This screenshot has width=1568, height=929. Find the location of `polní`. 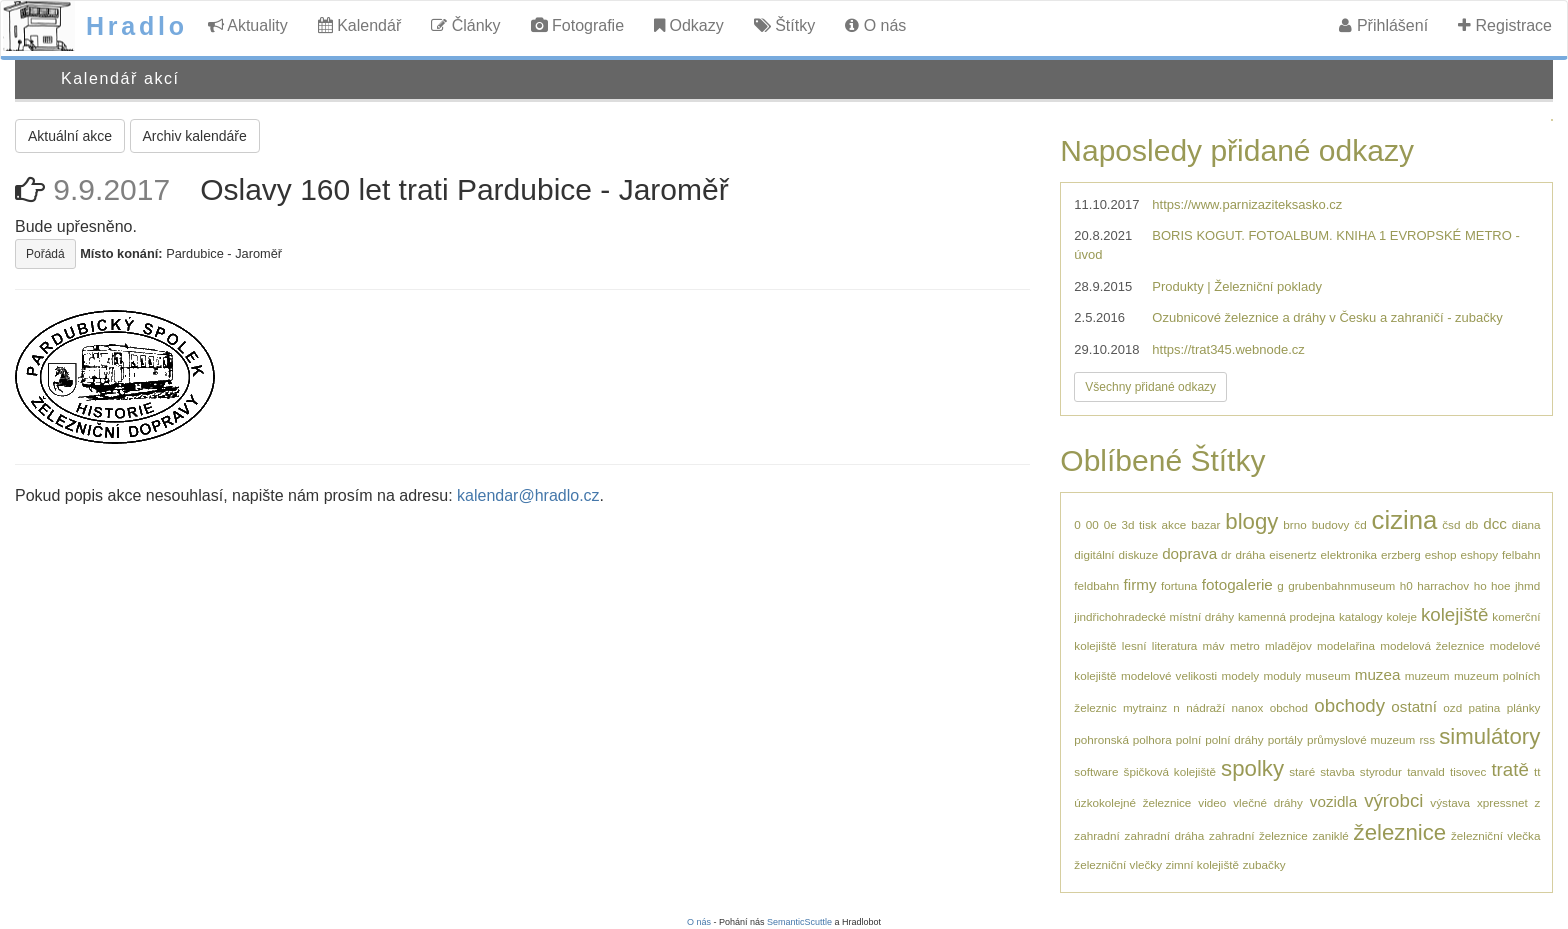

polní is located at coordinates (1188, 739).